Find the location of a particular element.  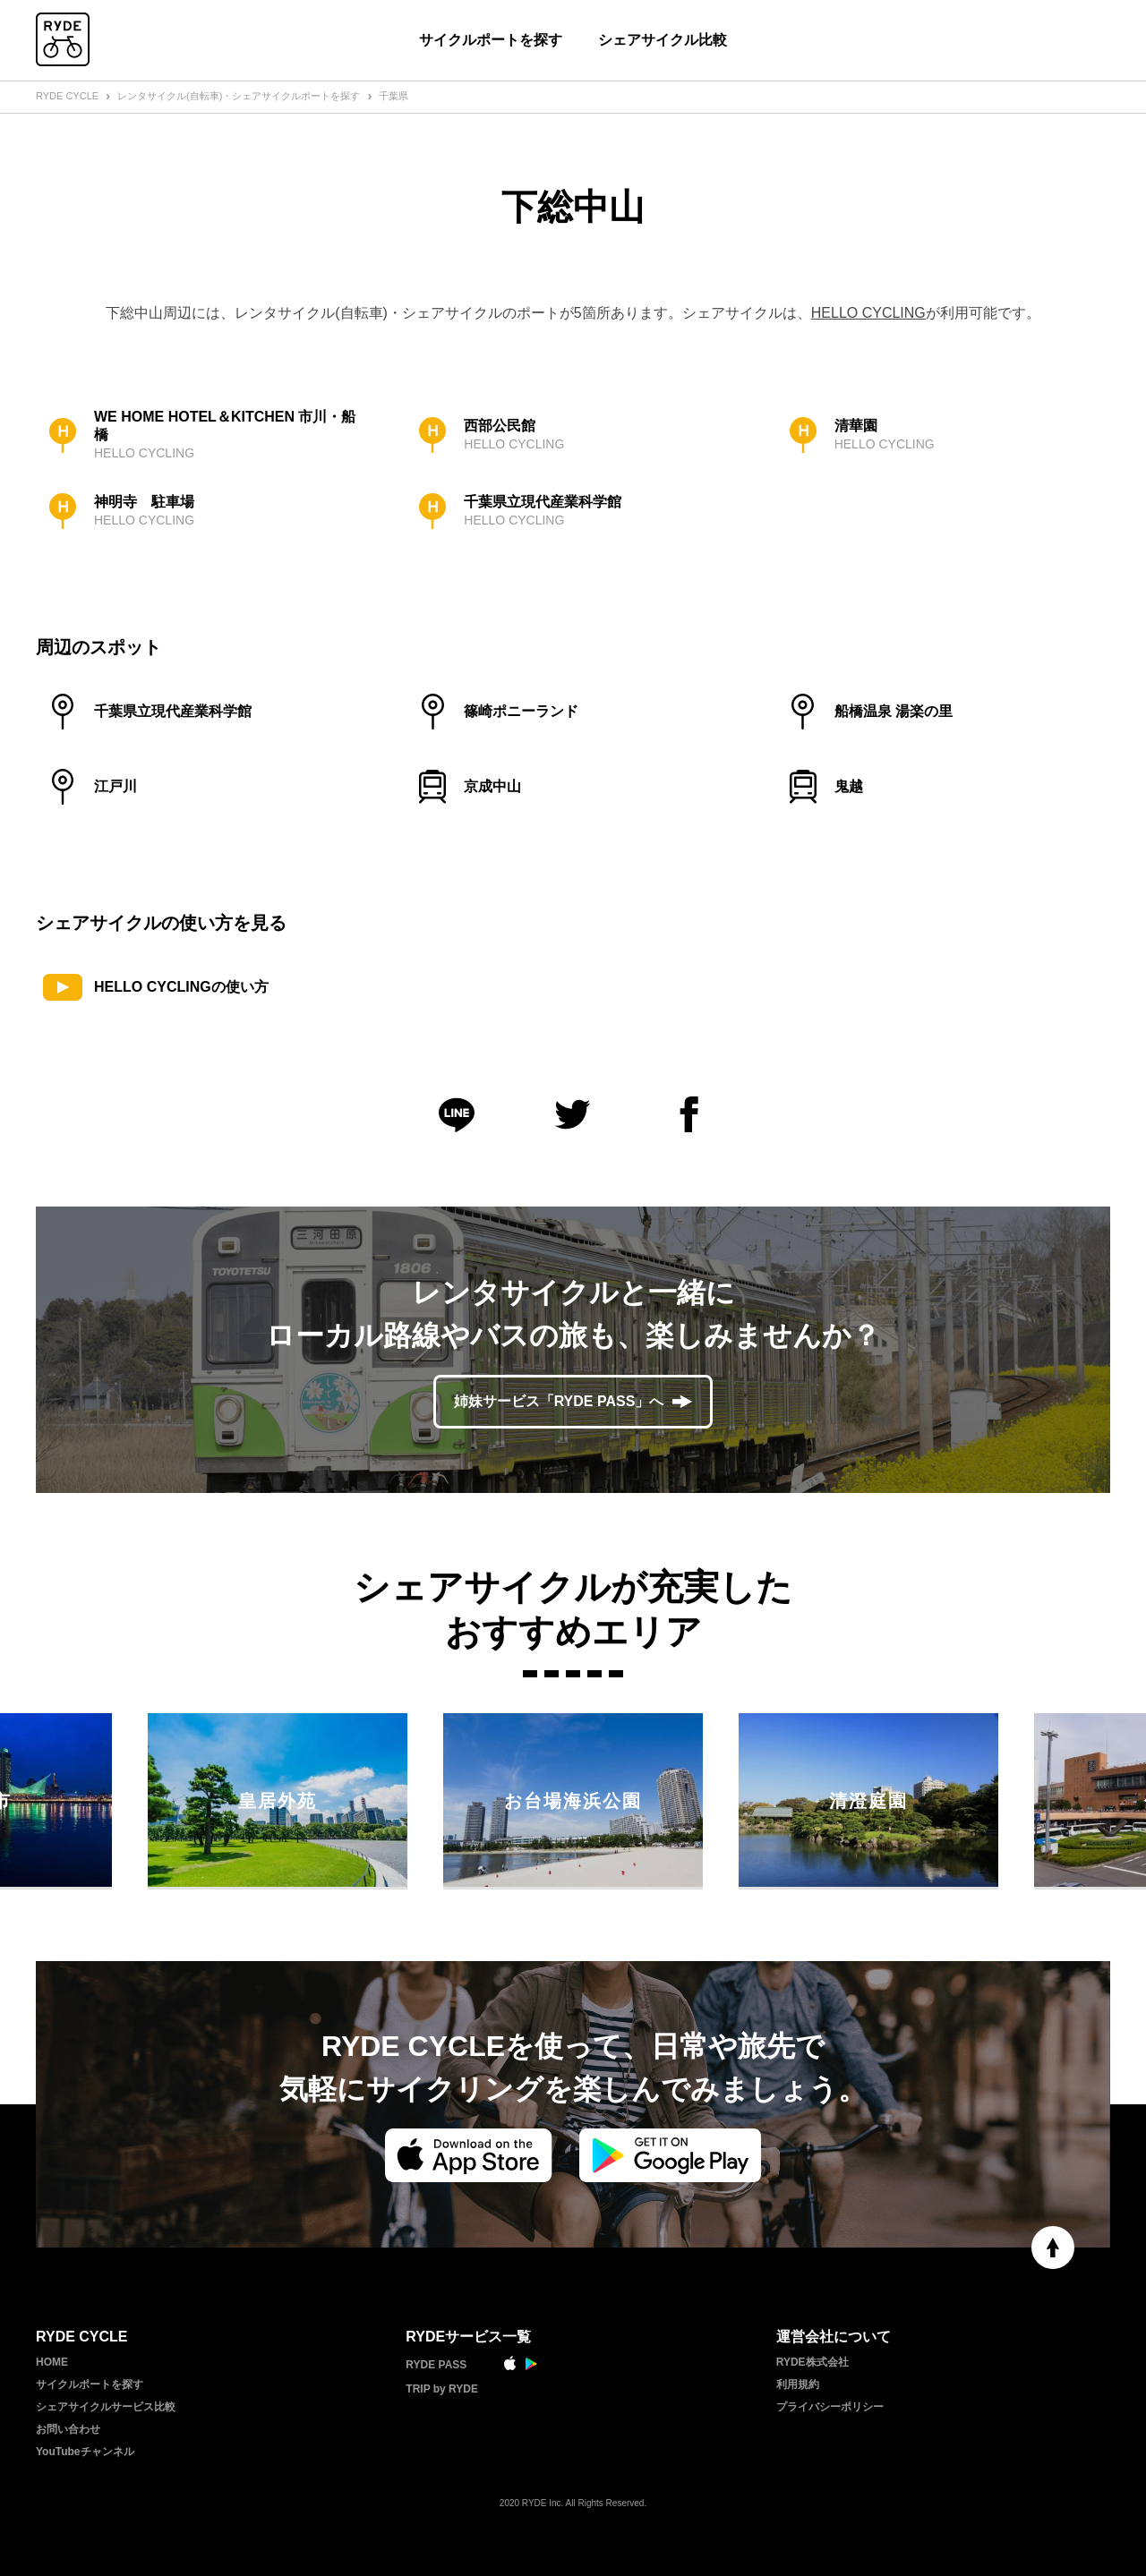

RYDE株式会社 is located at coordinates (812, 2362).